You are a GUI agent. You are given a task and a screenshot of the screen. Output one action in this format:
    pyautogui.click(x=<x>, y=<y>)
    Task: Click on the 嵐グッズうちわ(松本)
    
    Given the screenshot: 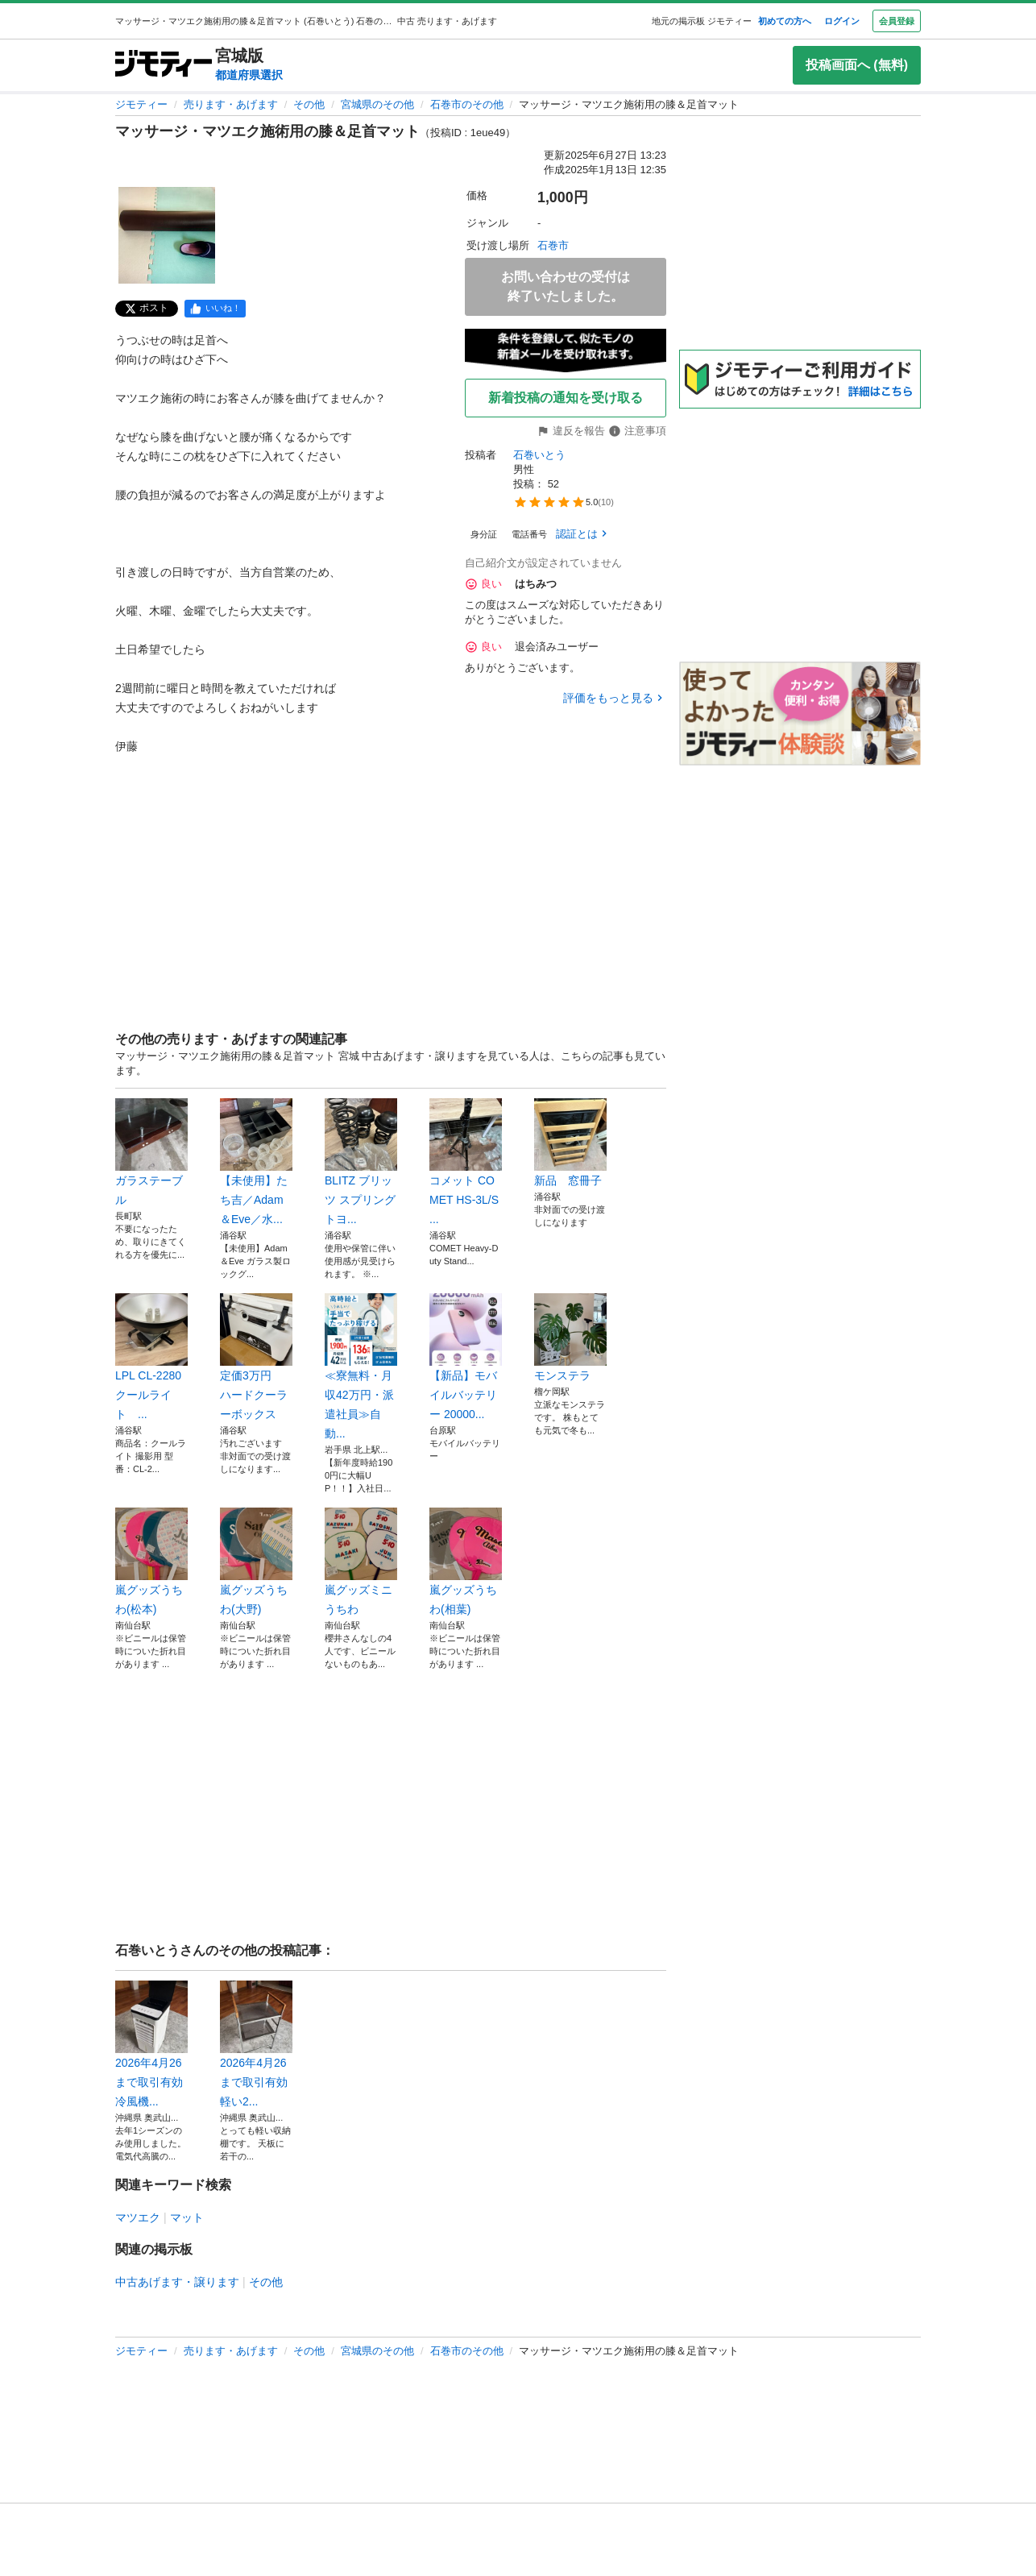 What is the action you would take?
    pyautogui.click(x=151, y=1562)
    